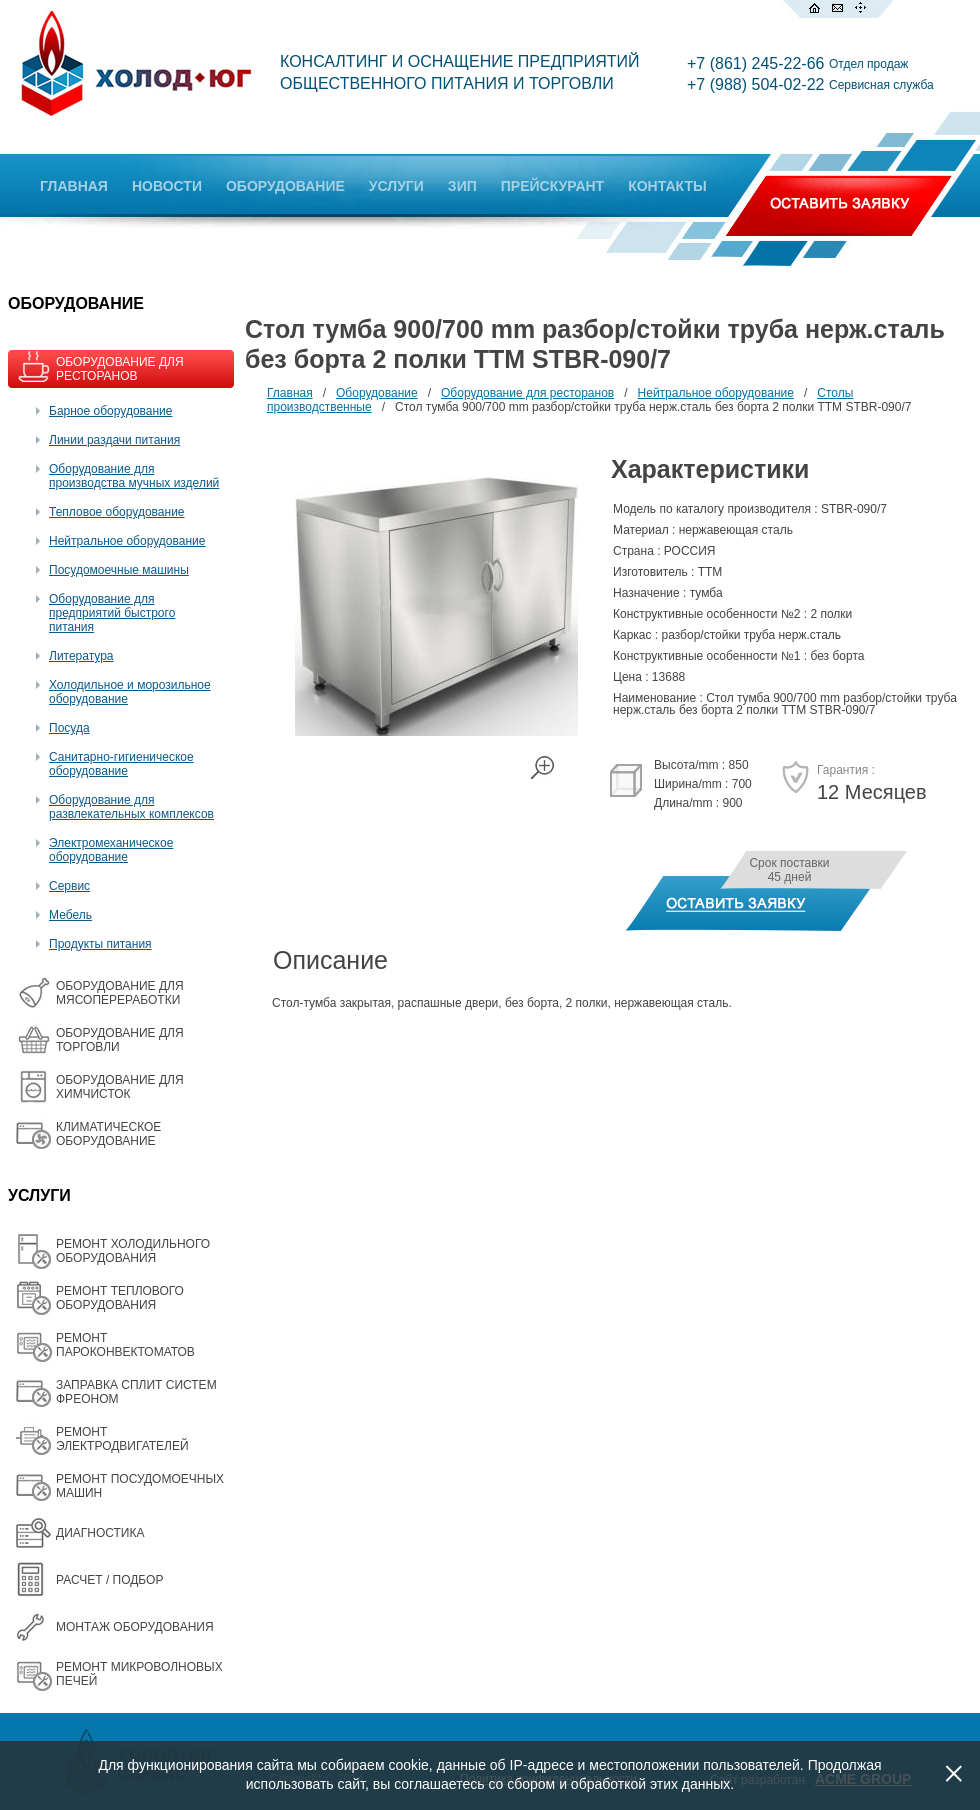 The height and width of the screenshot is (1810, 980). I want to click on Оборудование, so click(377, 393).